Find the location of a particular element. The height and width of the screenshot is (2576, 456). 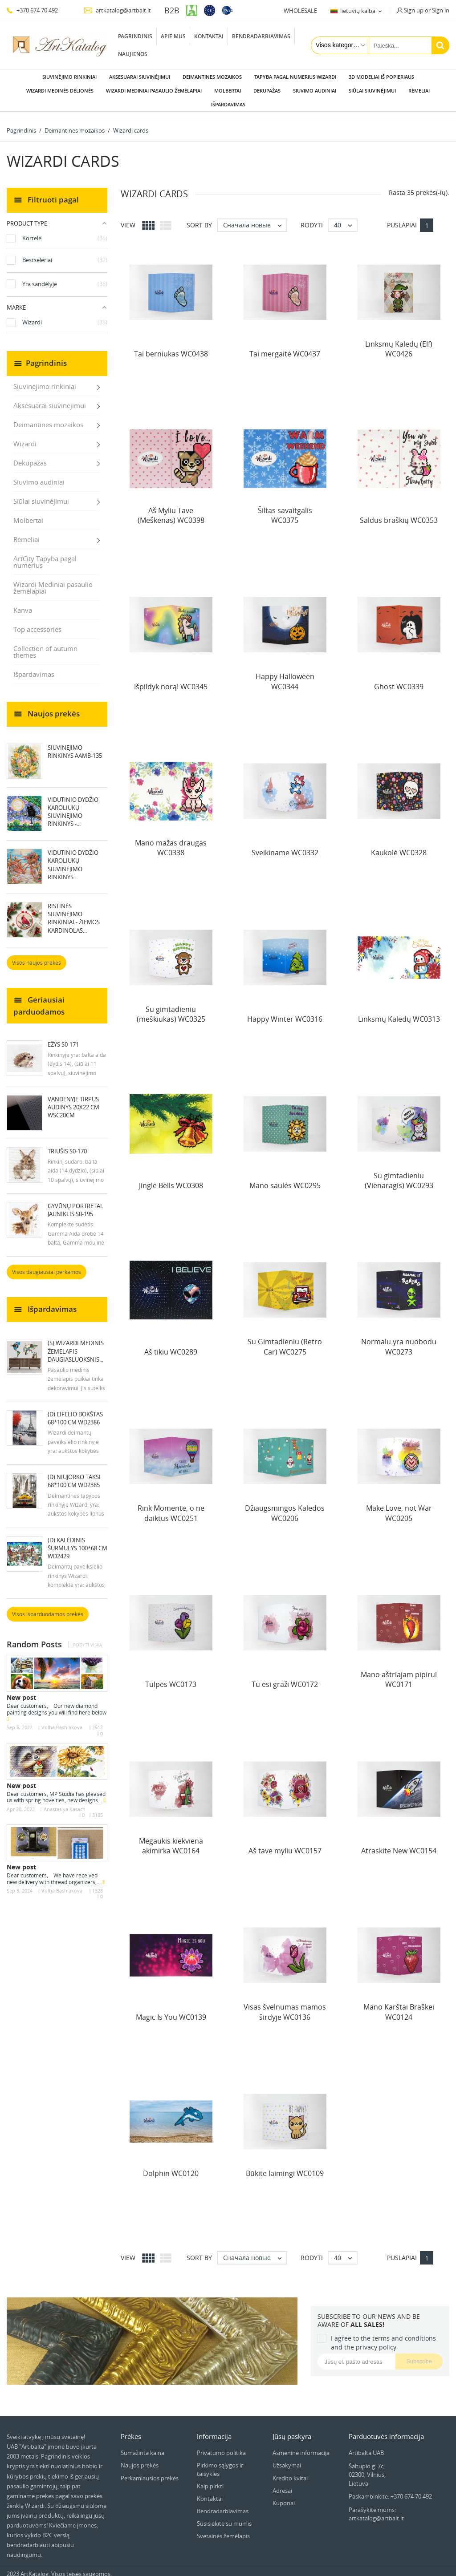

Linksmų Kalėdų WC0313 is located at coordinates (399, 1012).